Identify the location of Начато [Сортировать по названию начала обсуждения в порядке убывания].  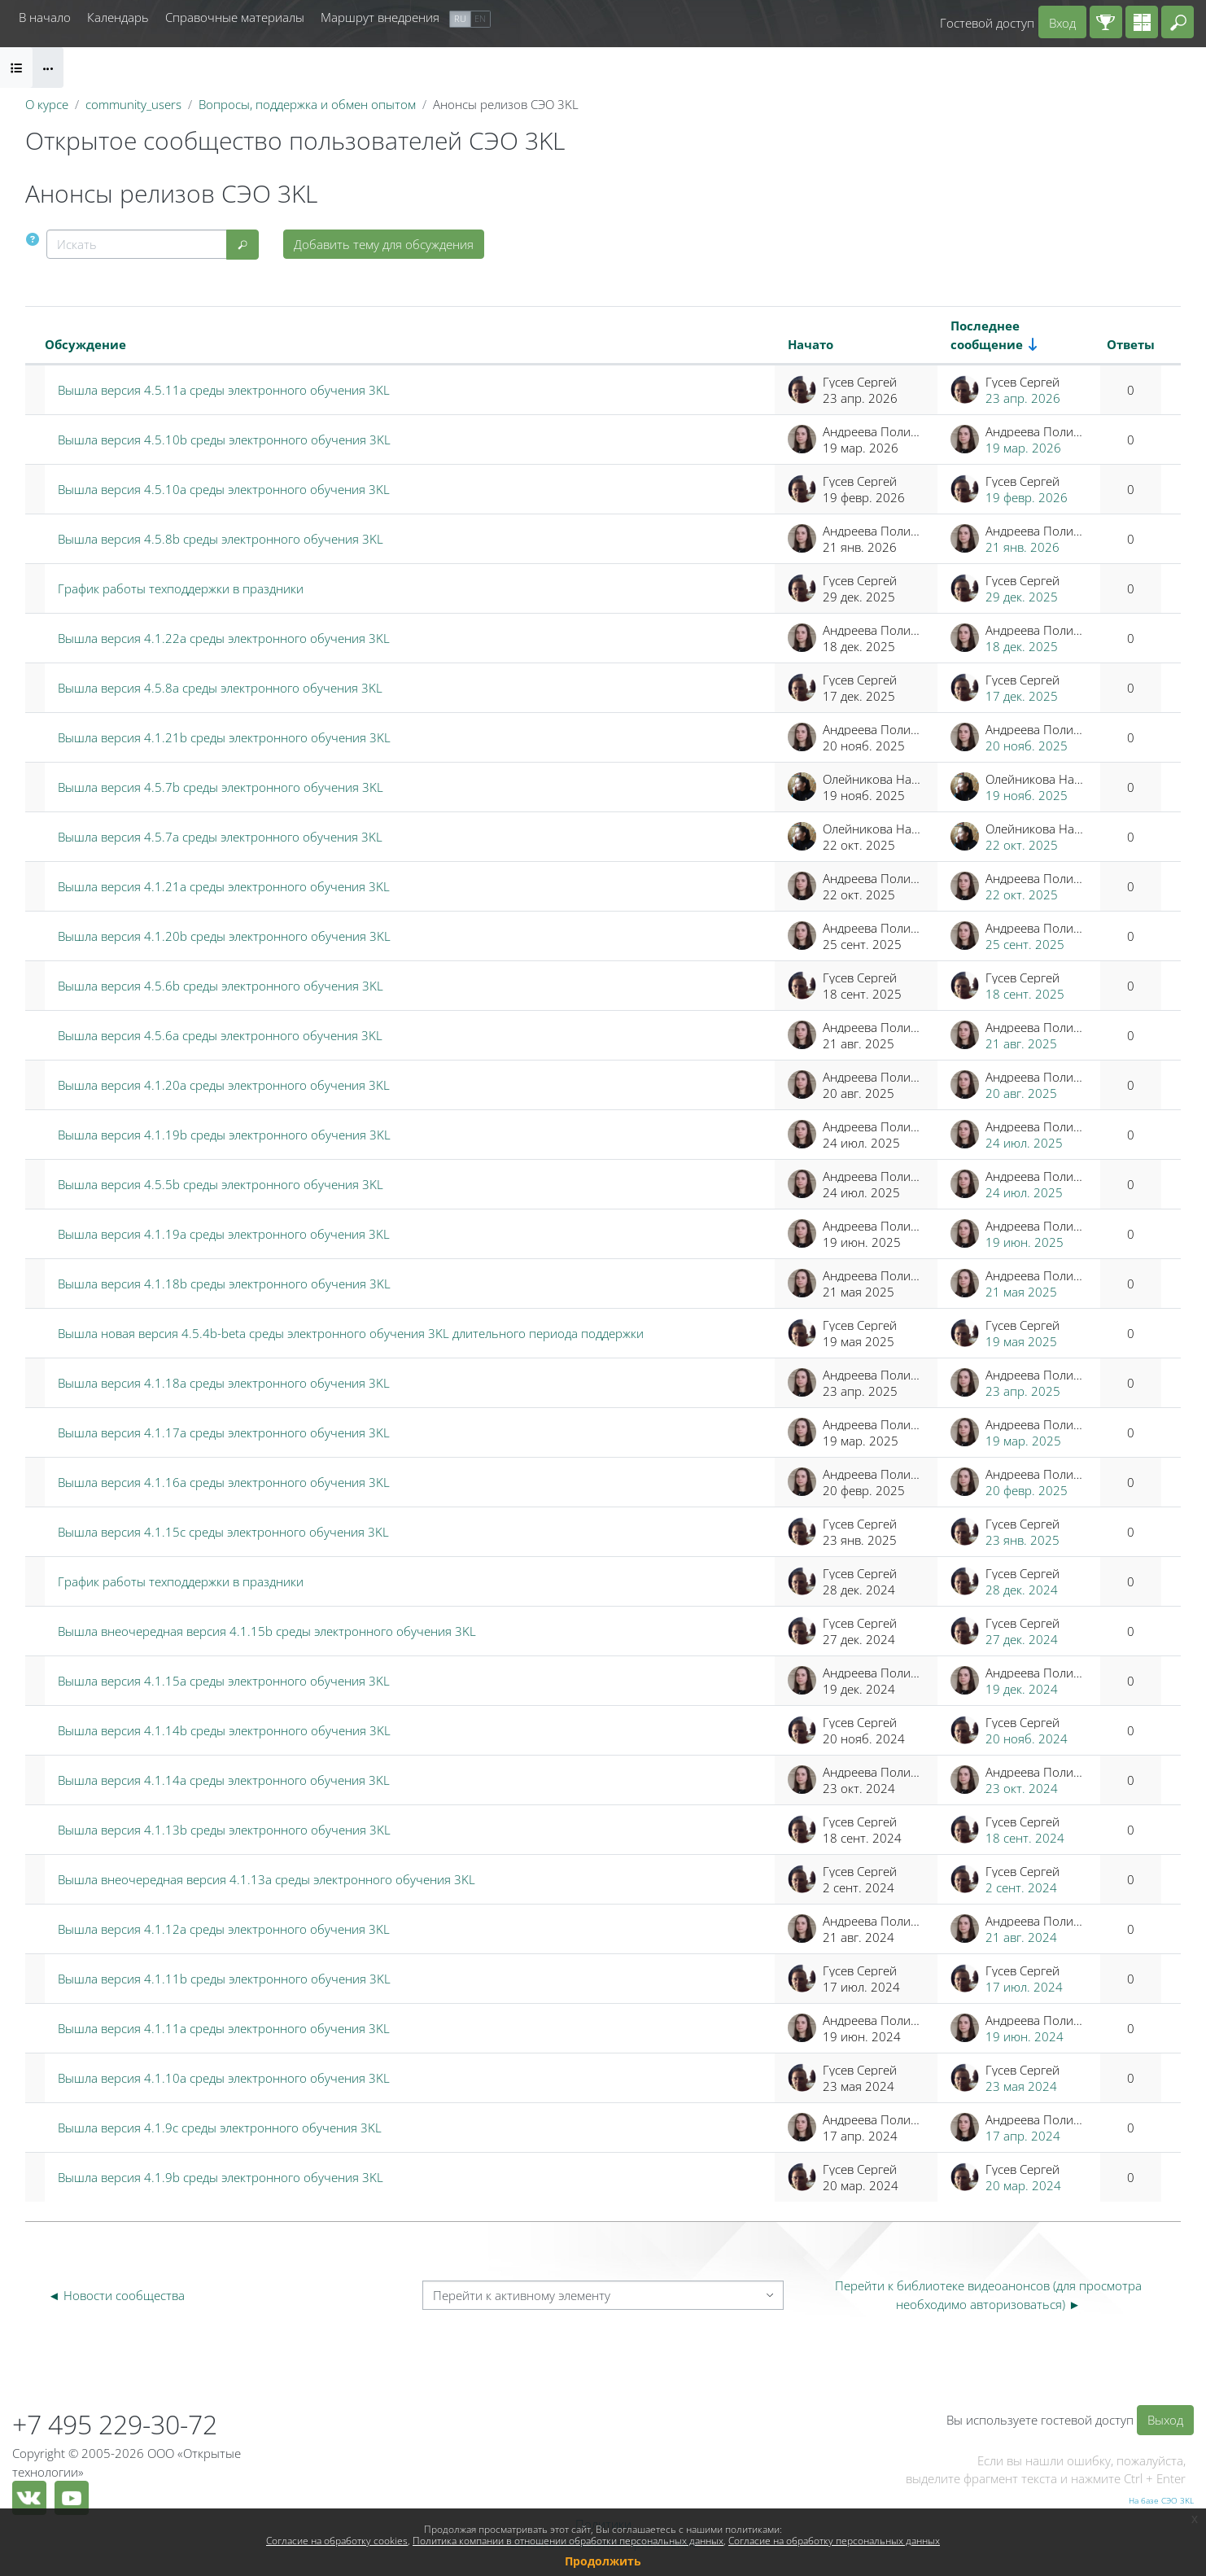
(810, 344).